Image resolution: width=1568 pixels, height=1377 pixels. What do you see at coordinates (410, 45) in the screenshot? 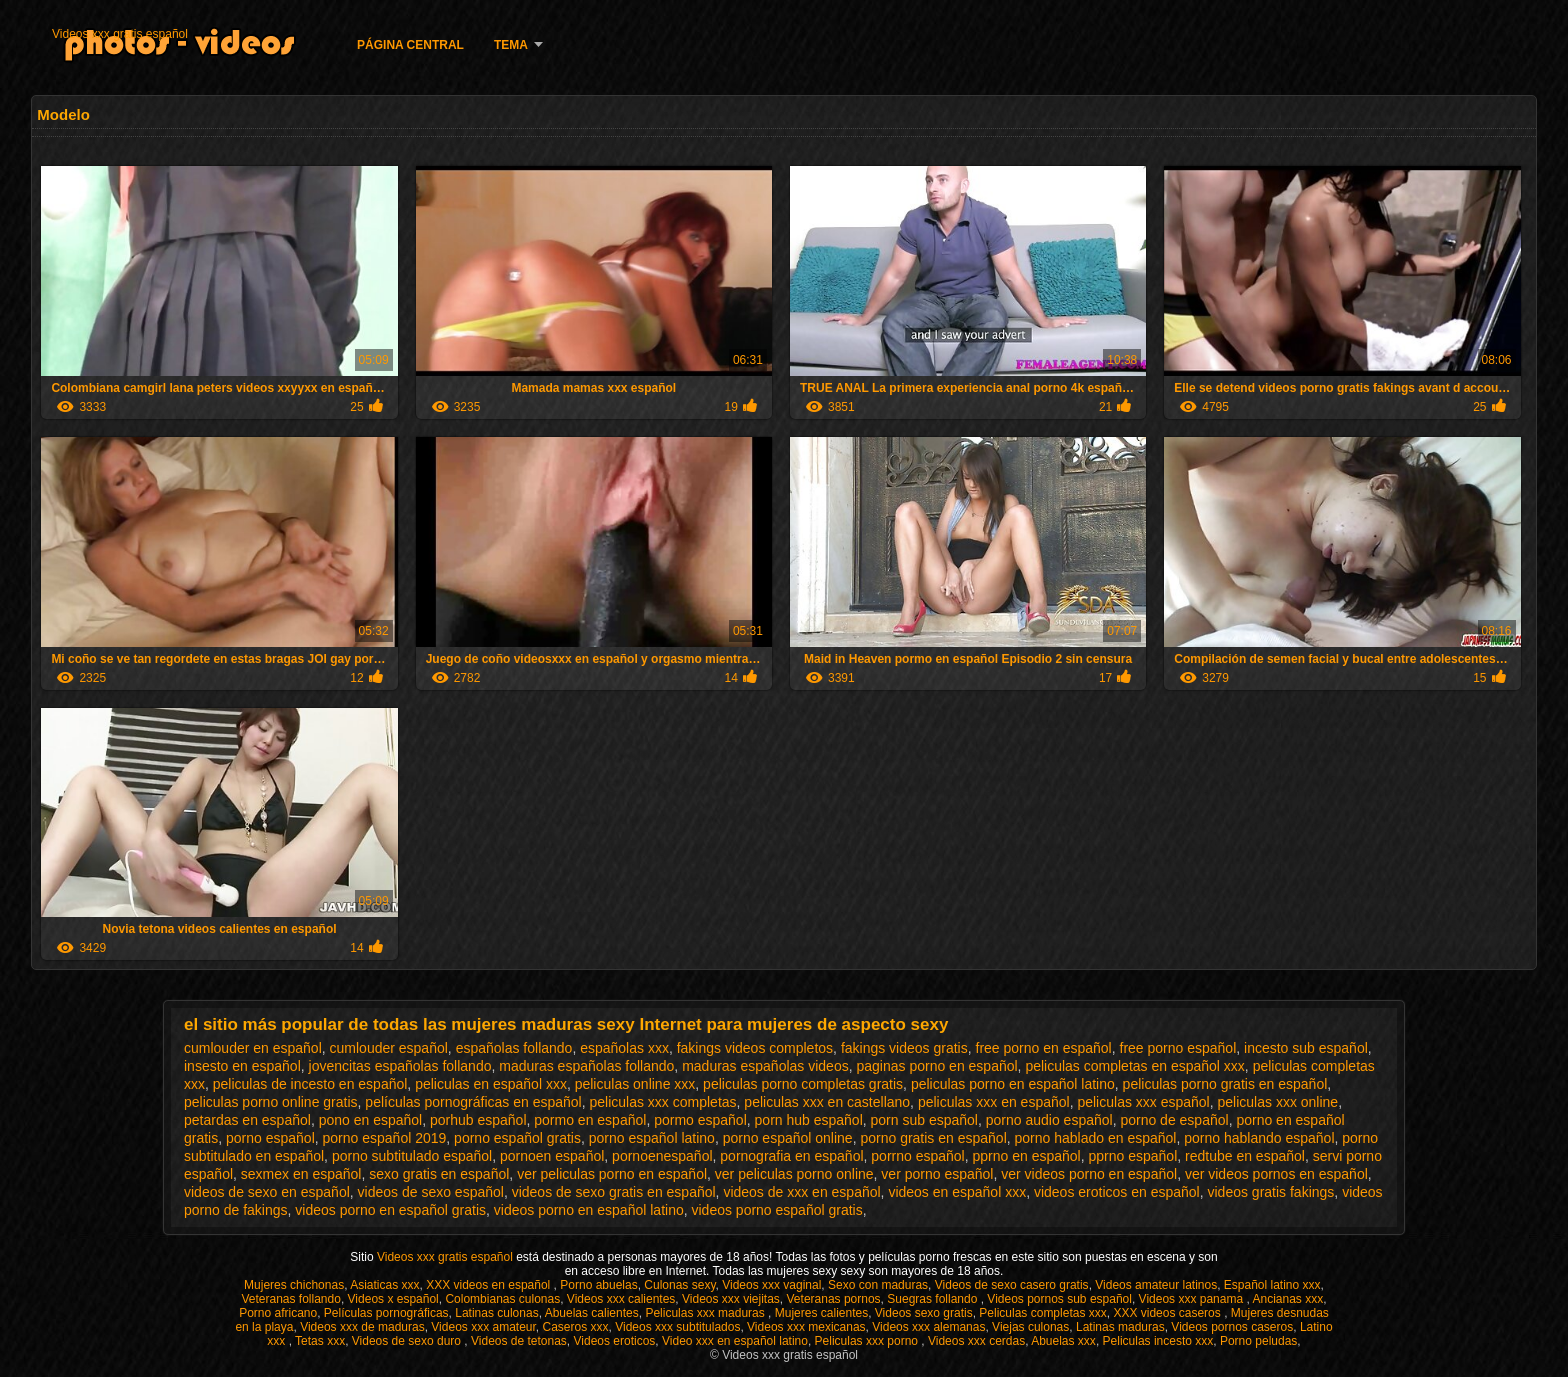
I see `Página Central` at bounding box center [410, 45].